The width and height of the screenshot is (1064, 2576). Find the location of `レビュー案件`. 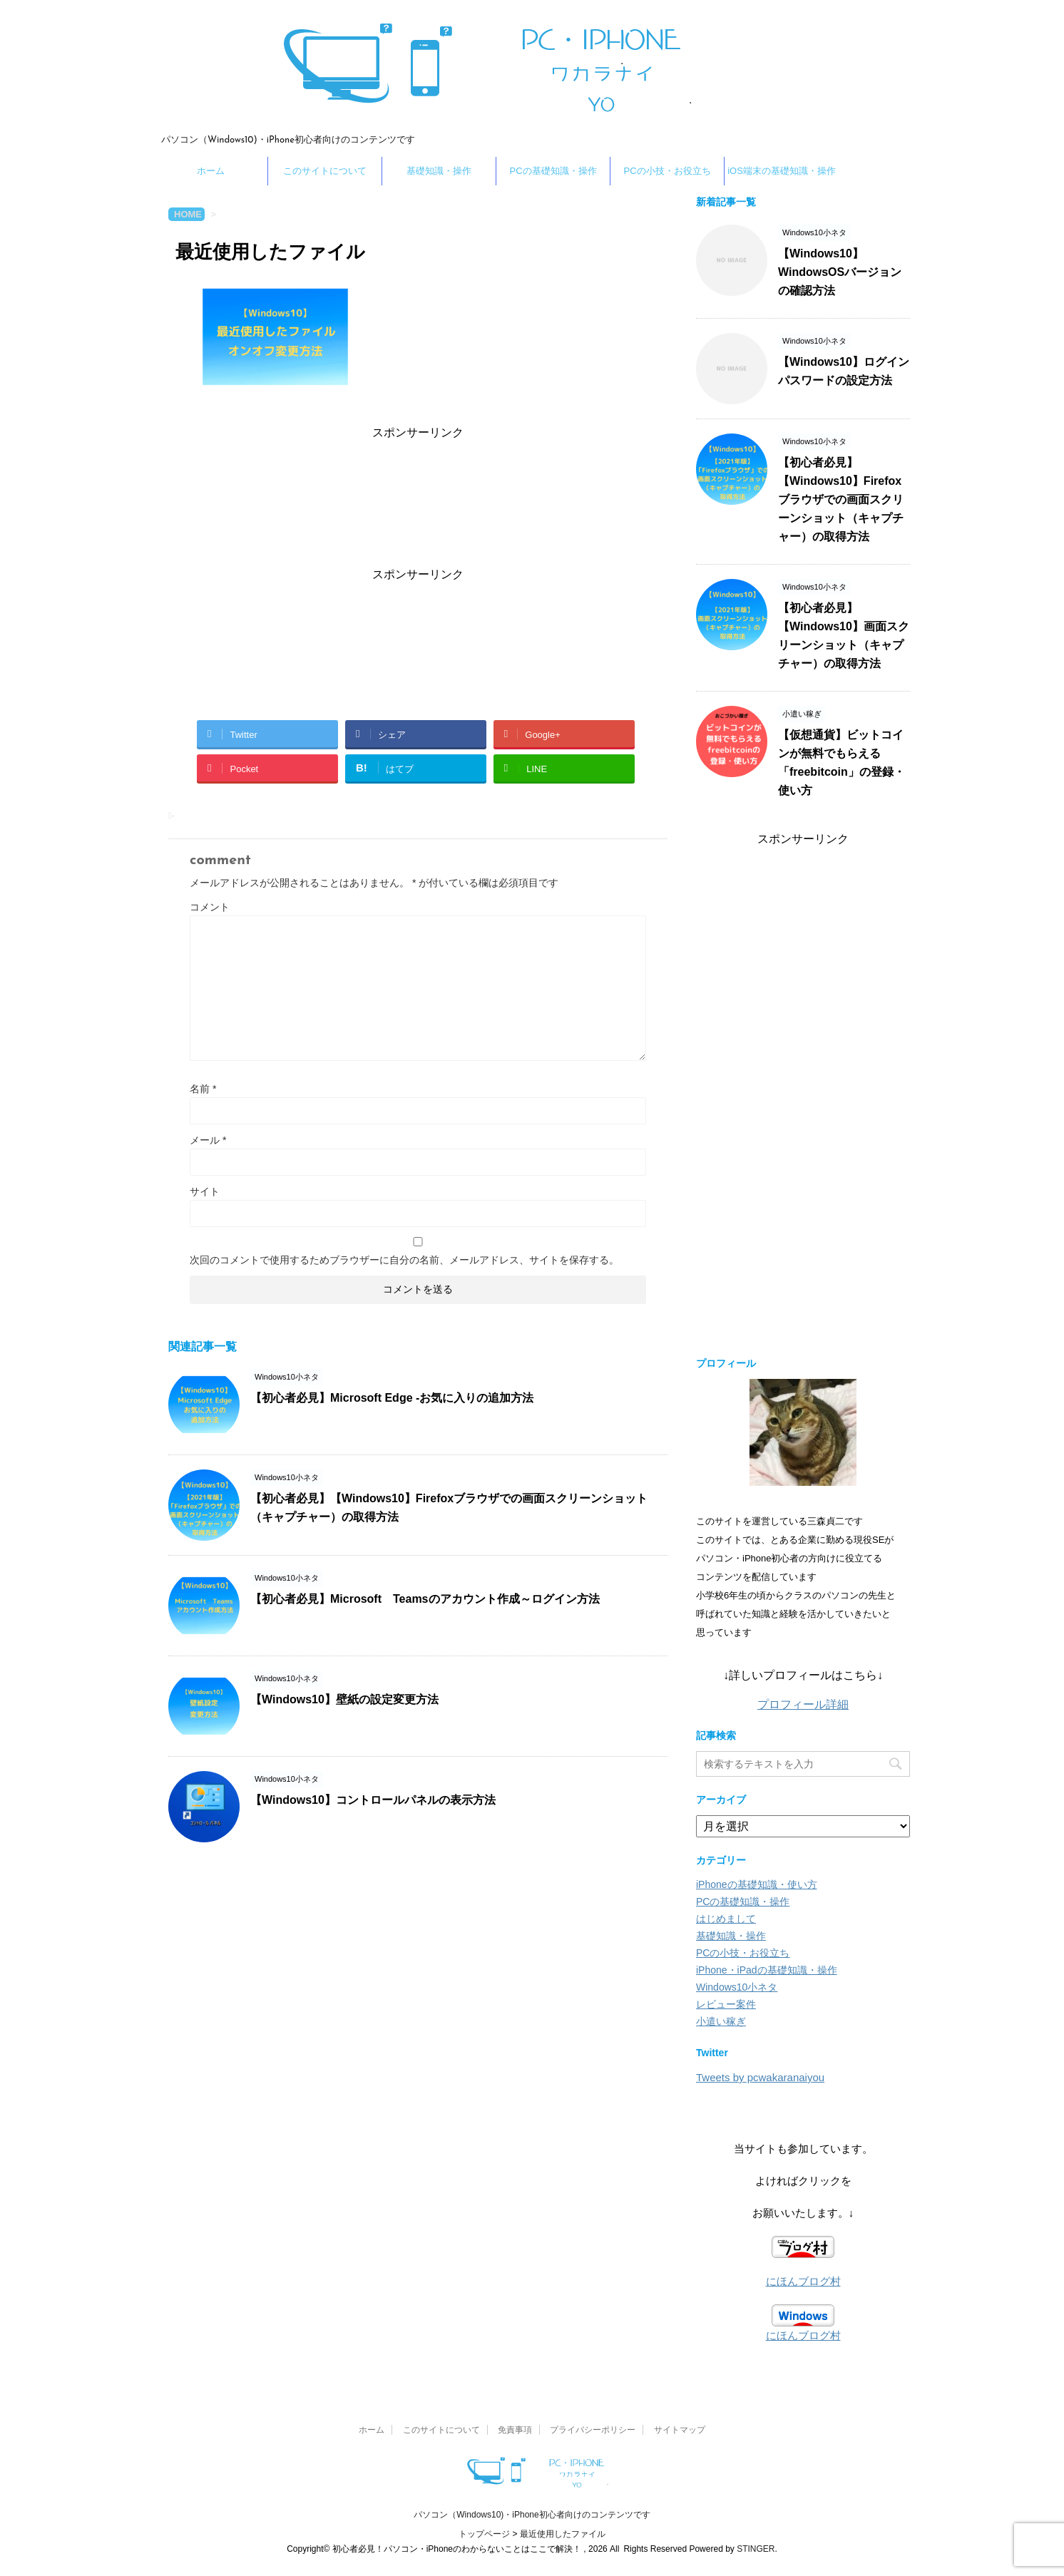

レビュー案件 is located at coordinates (726, 2004).